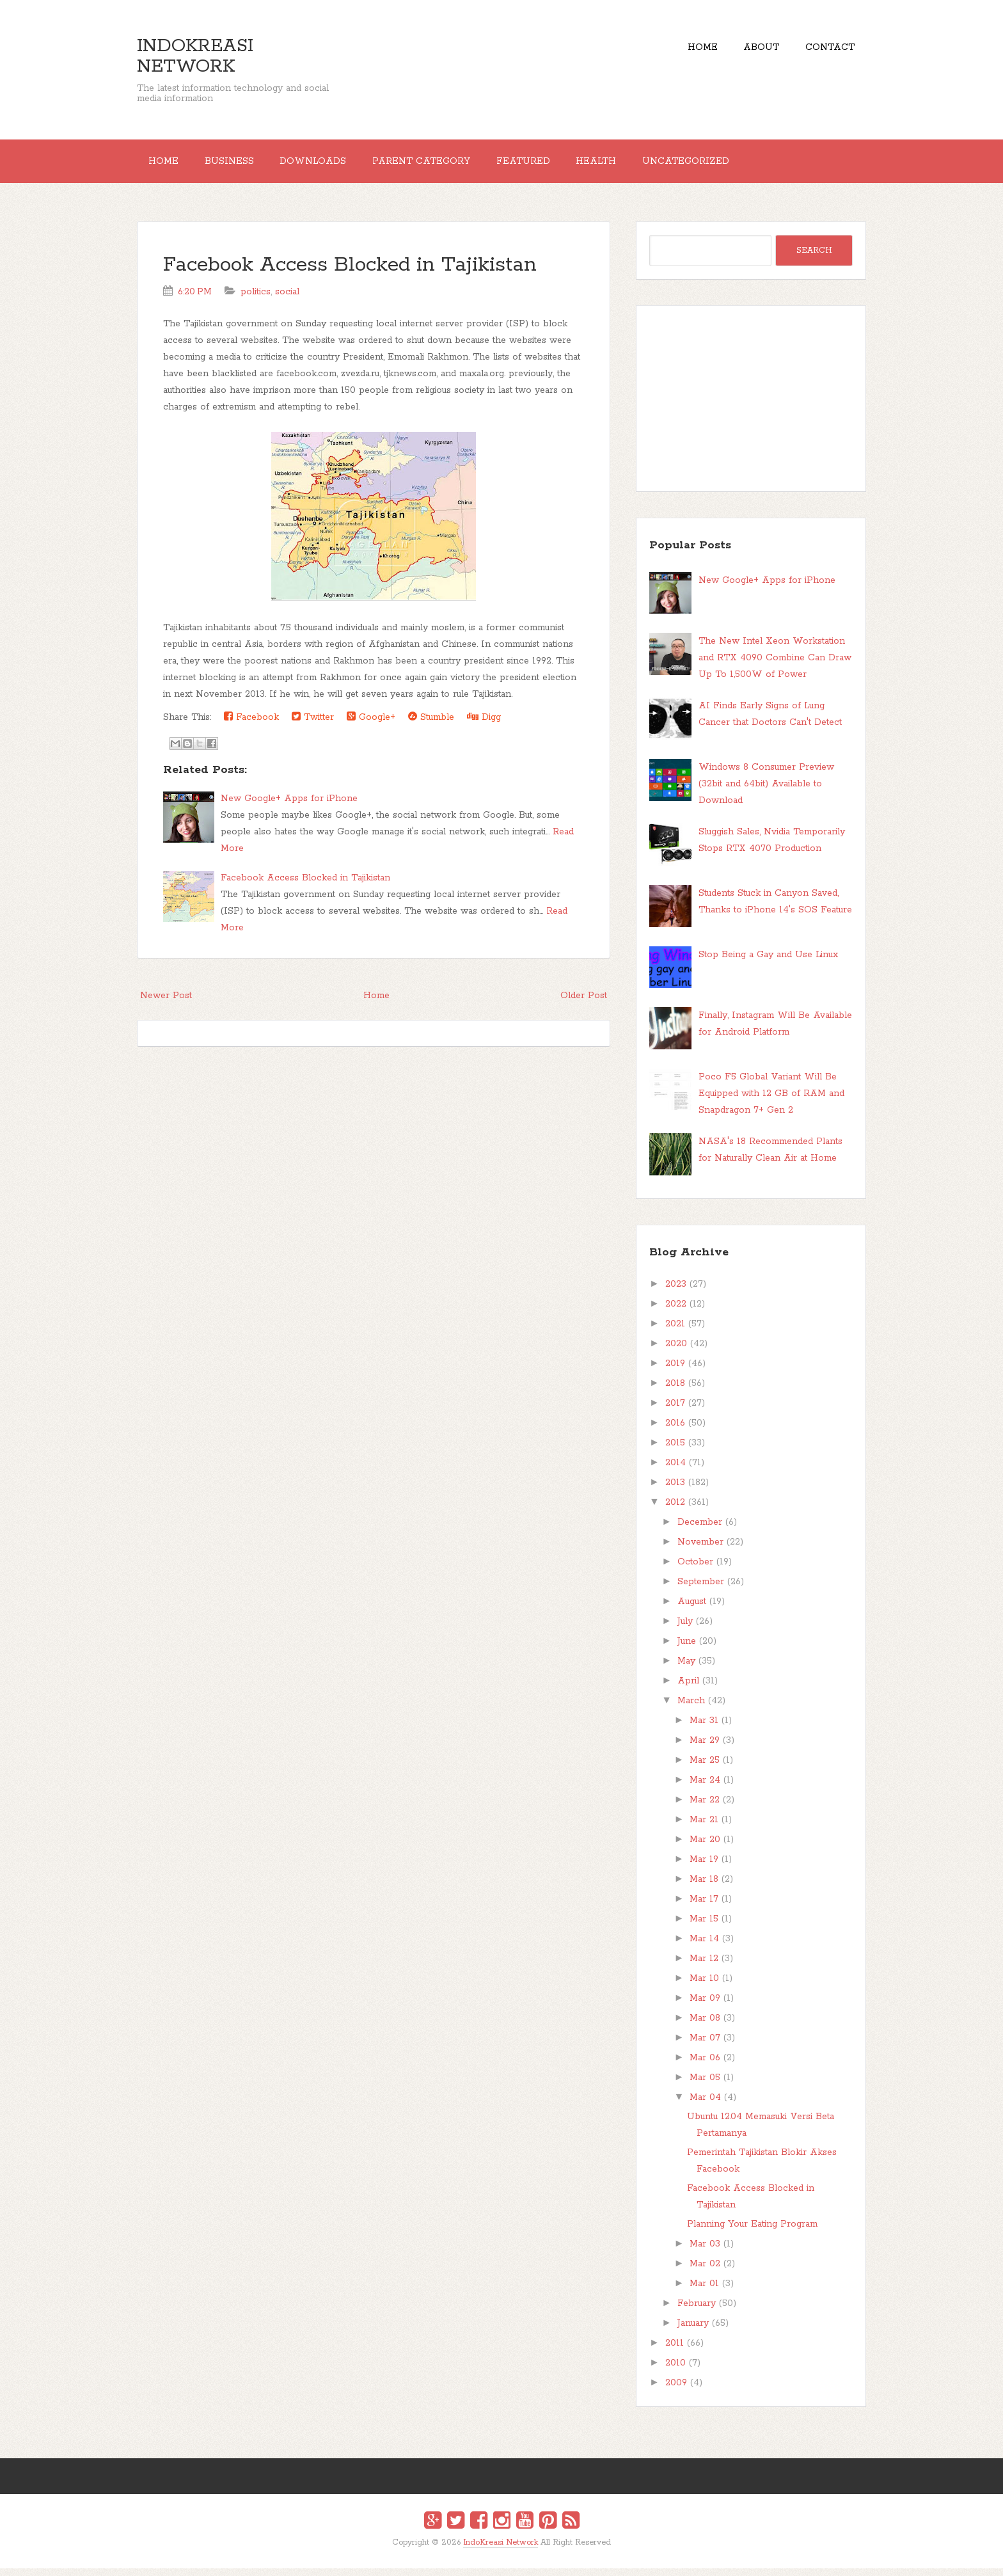  Describe the element at coordinates (676, 2390) in the screenshot. I see `2009` at that location.